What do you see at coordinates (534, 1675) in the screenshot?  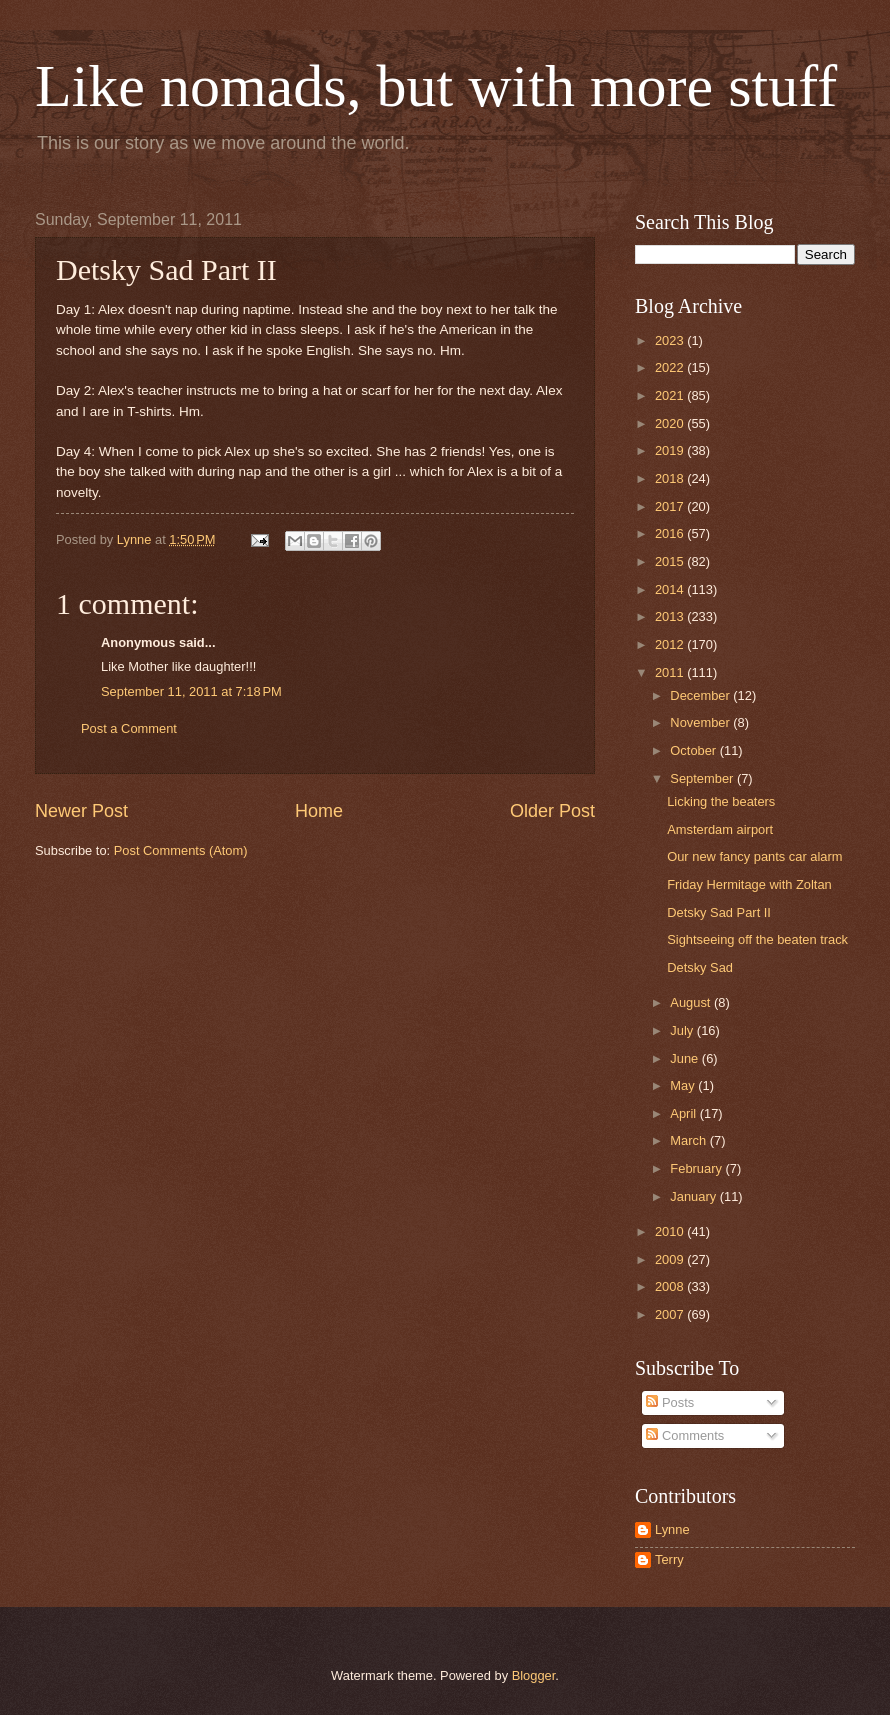 I see `Blogger` at bounding box center [534, 1675].